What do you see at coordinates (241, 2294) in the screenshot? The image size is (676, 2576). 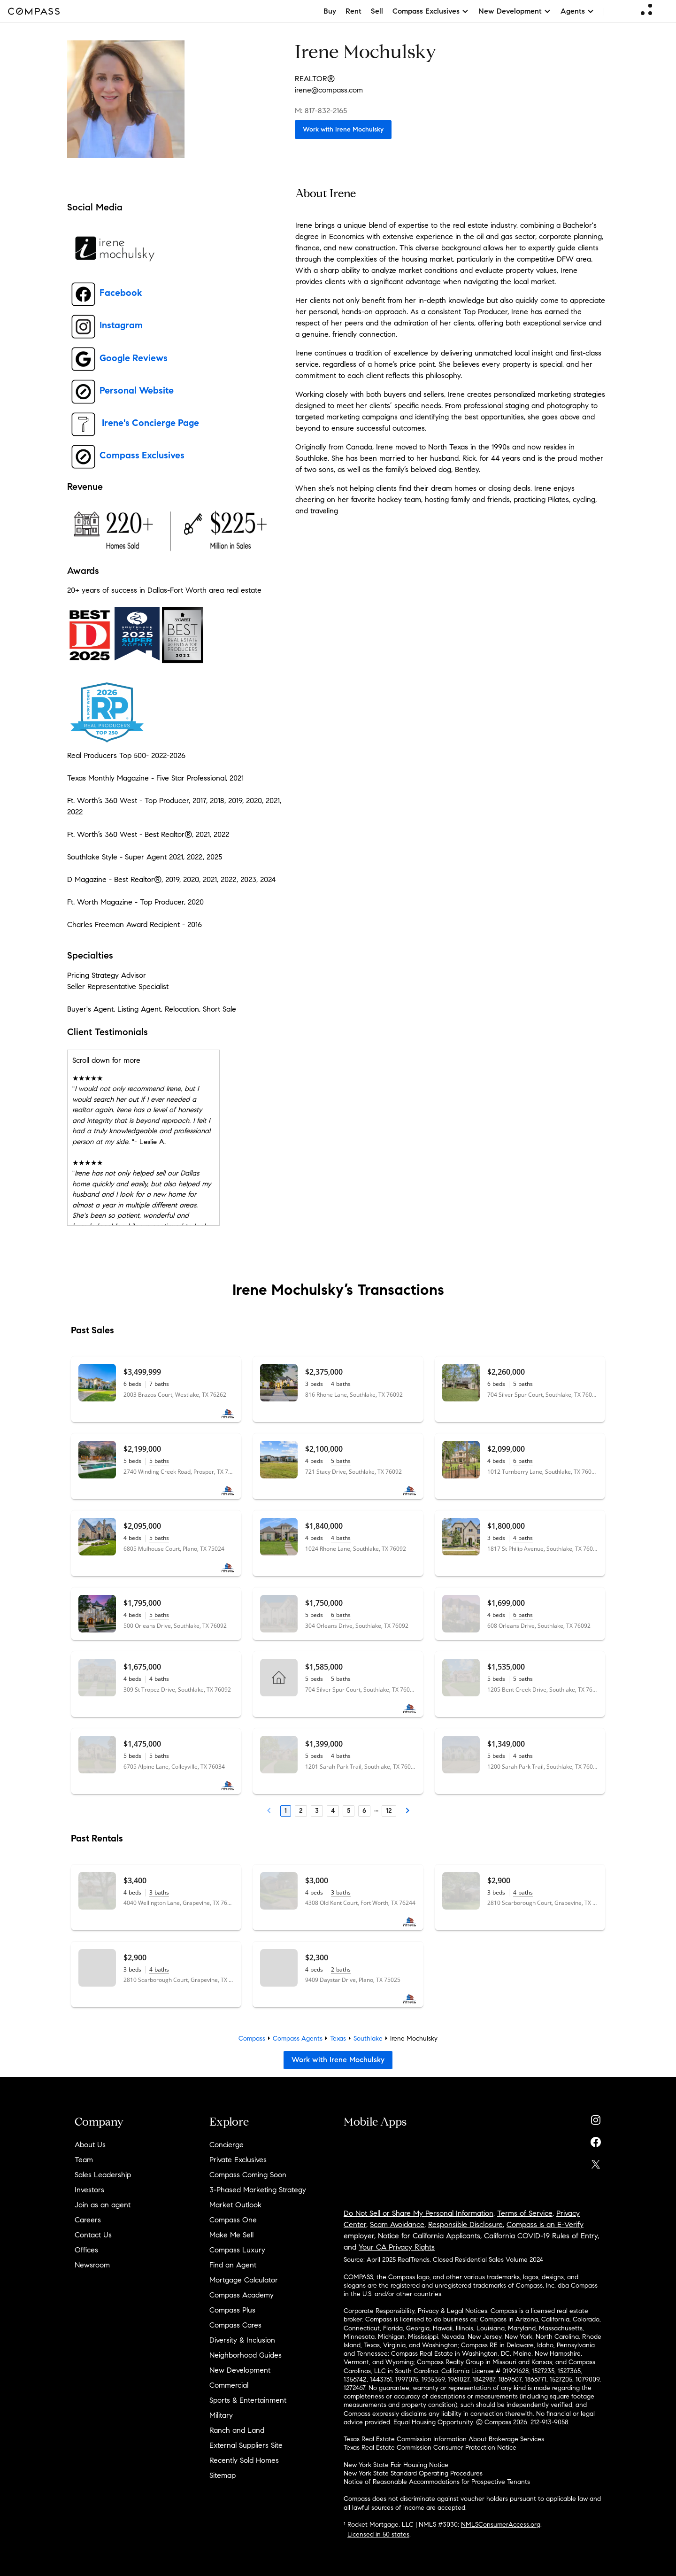 I see `Compass Academy` at bounding box center [241, 2294].